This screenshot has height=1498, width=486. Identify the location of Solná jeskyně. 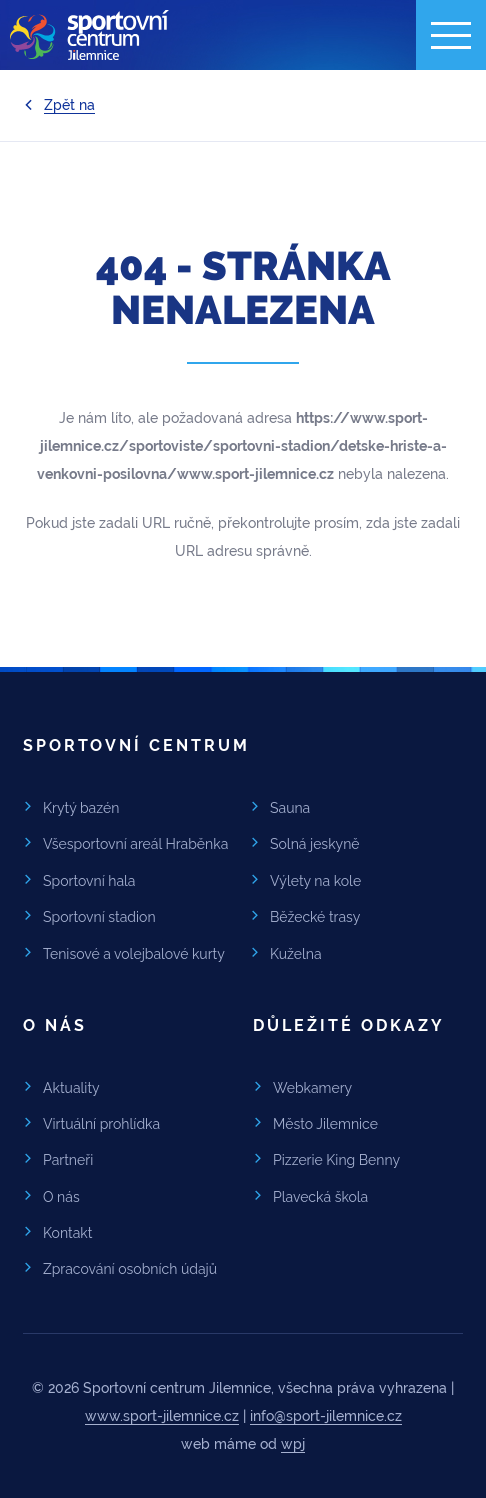
(315, 844).